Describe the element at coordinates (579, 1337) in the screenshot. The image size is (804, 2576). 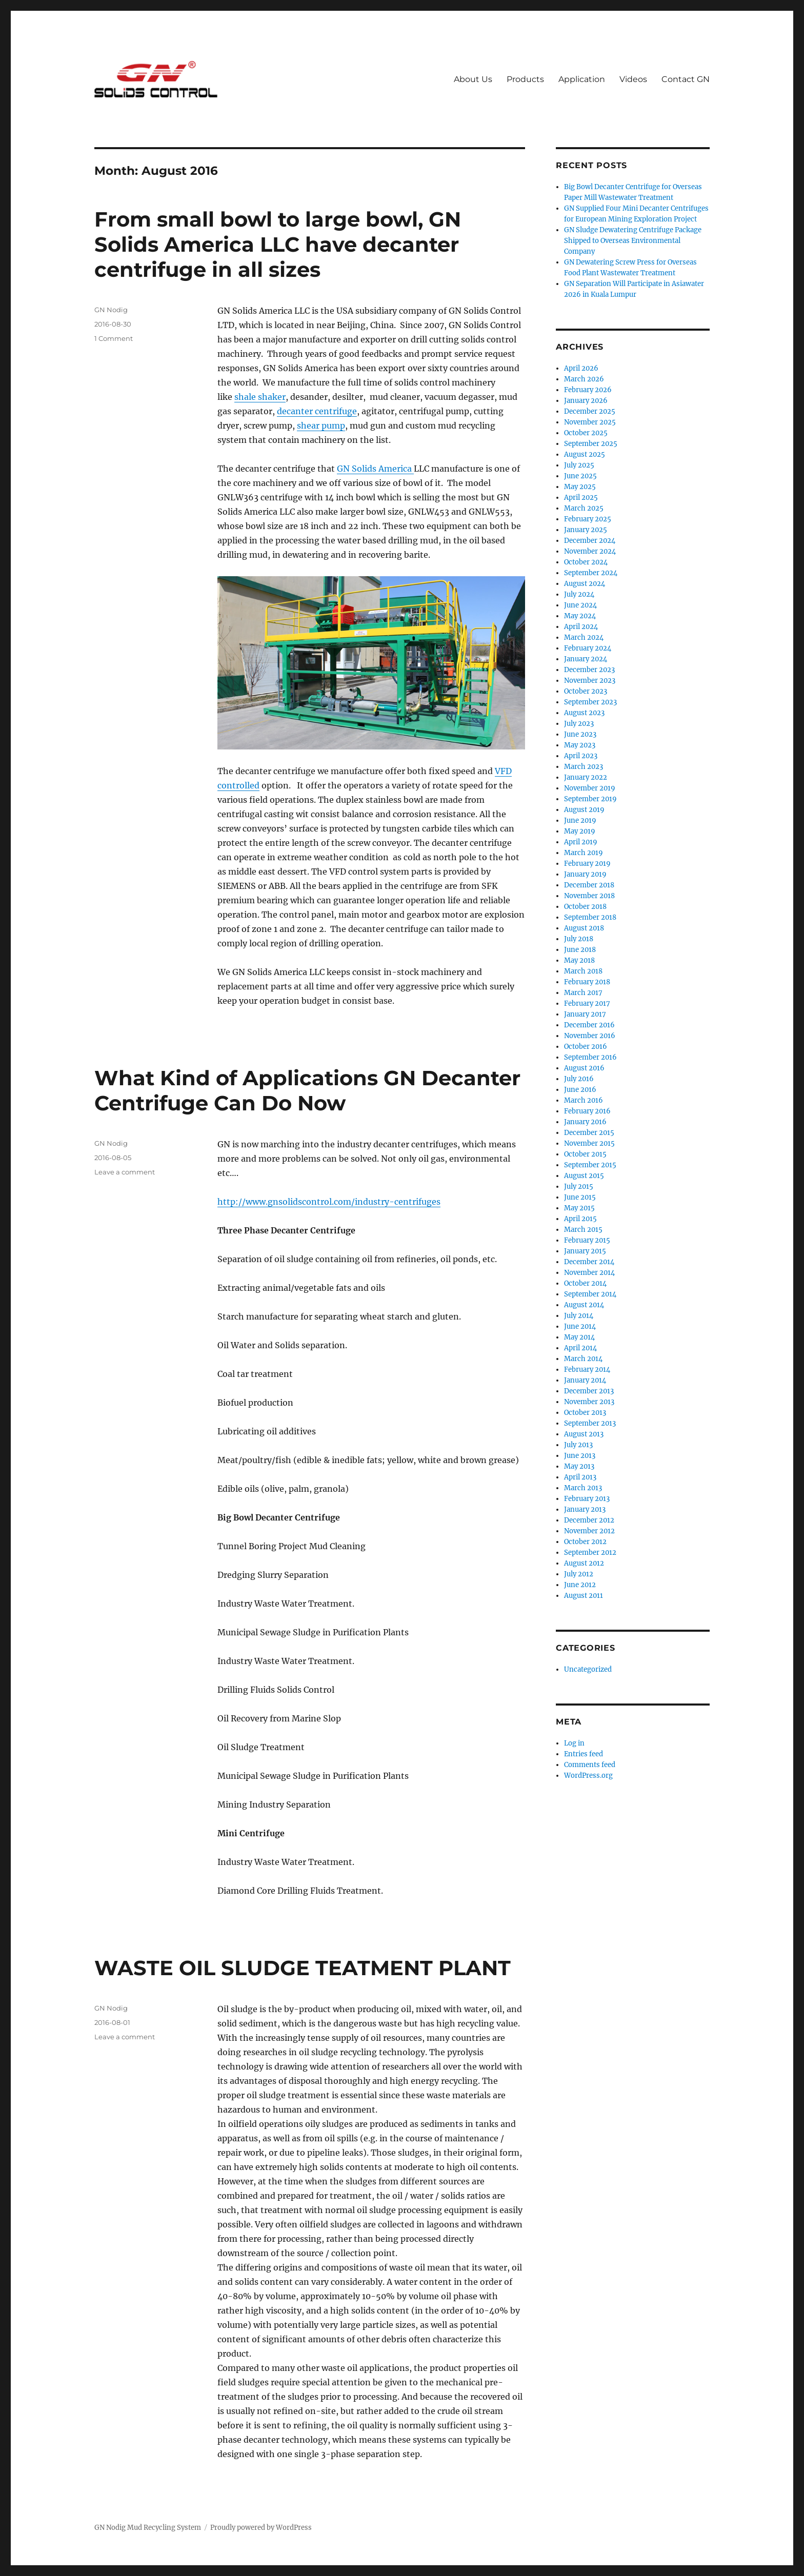
I see `May 2014` at that location.